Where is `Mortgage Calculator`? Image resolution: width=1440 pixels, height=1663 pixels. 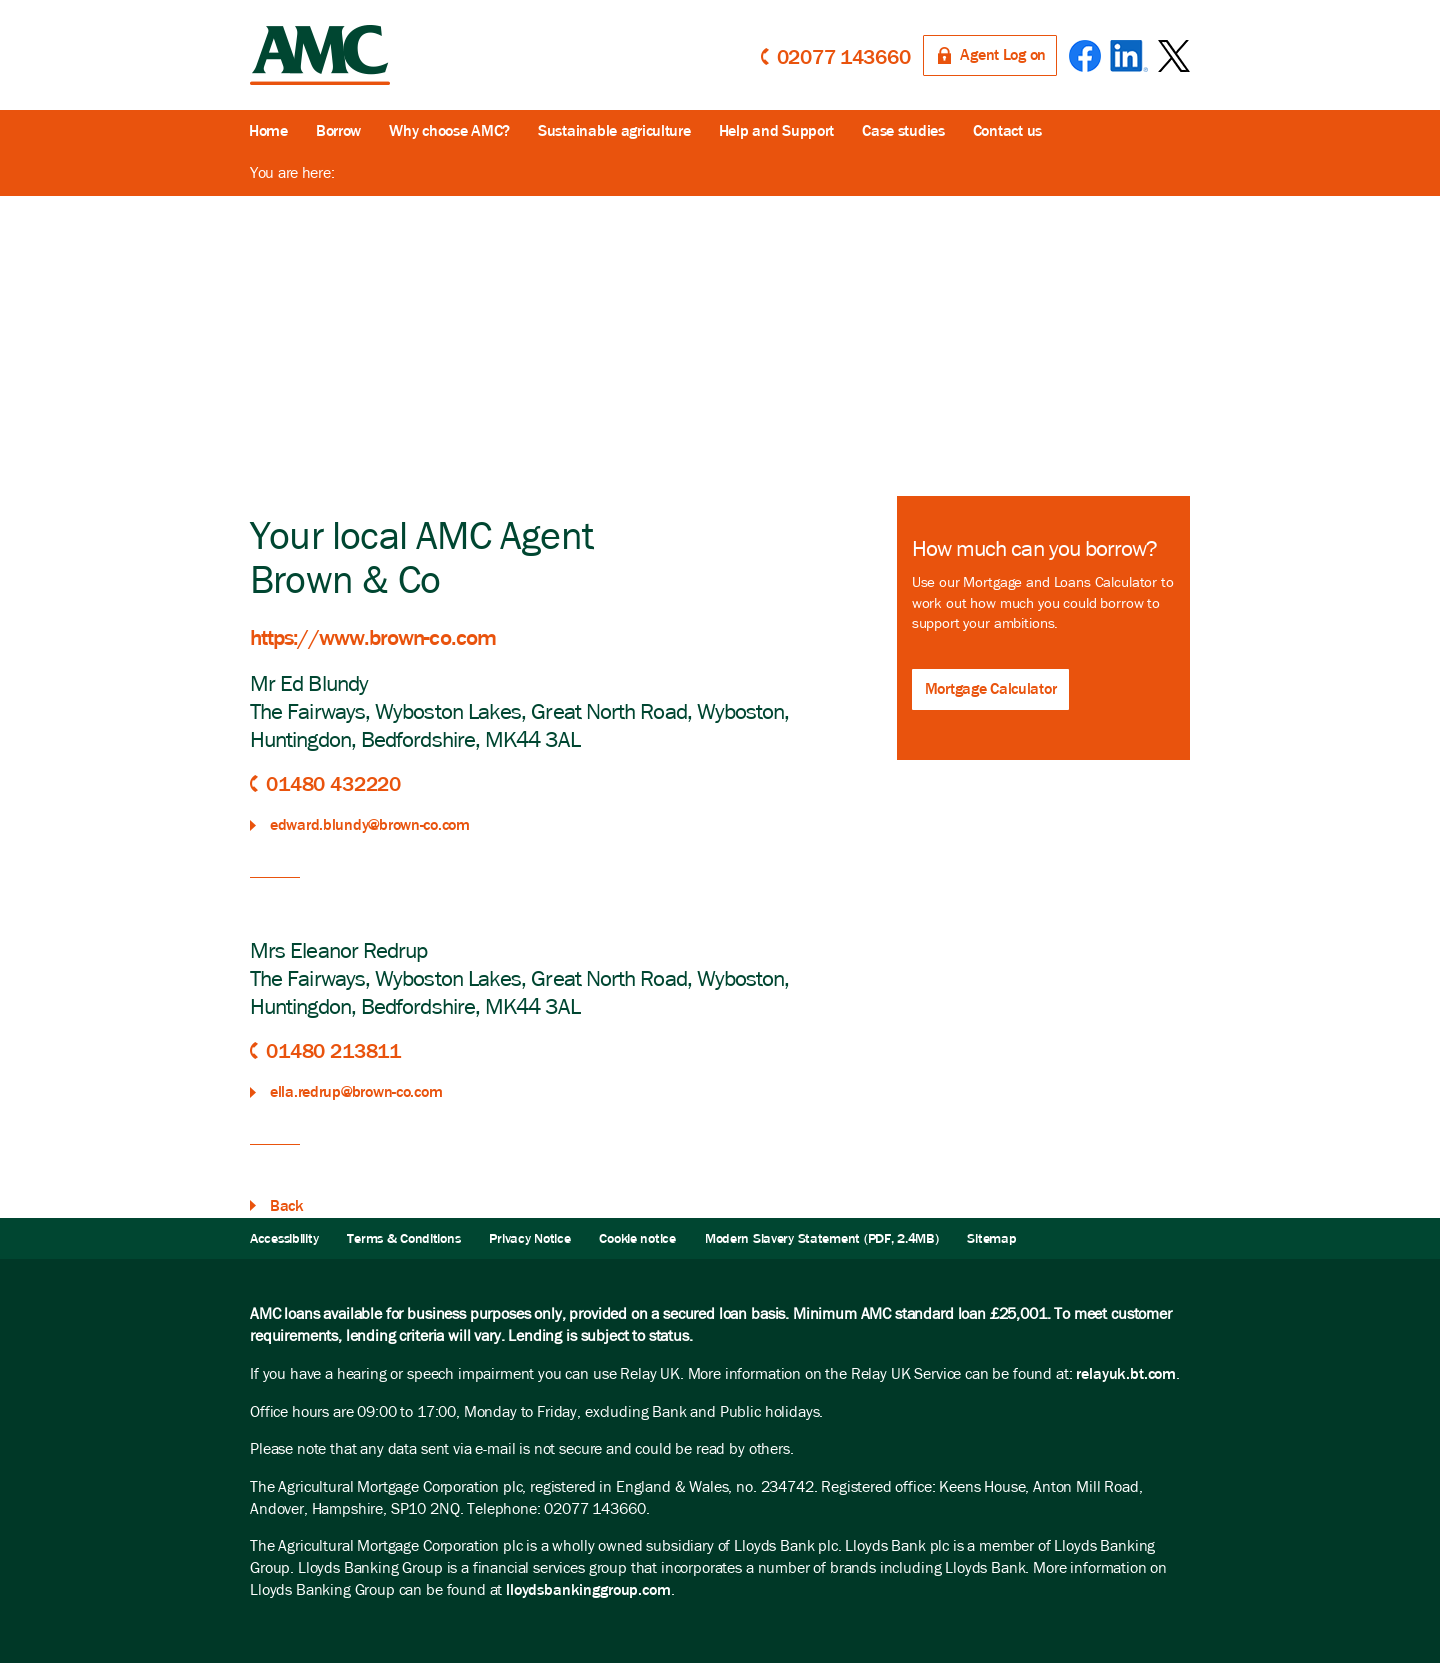
Mortgage Calculator is located at coordinates (991, 688).